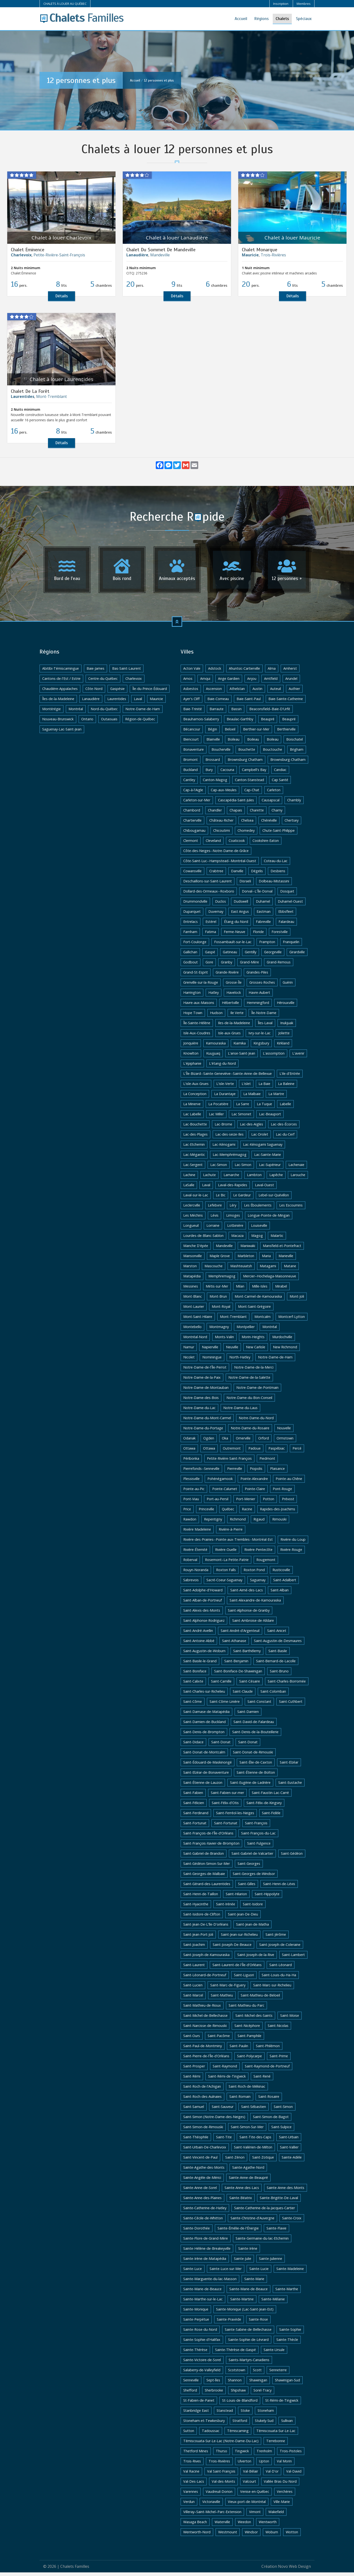 The height and width of the screenshot is (2576, 354). Describe the element at coordinates (207, 884) in the screenshot. I see `Deschaillons-sur-Saint-Laurent` at that location.